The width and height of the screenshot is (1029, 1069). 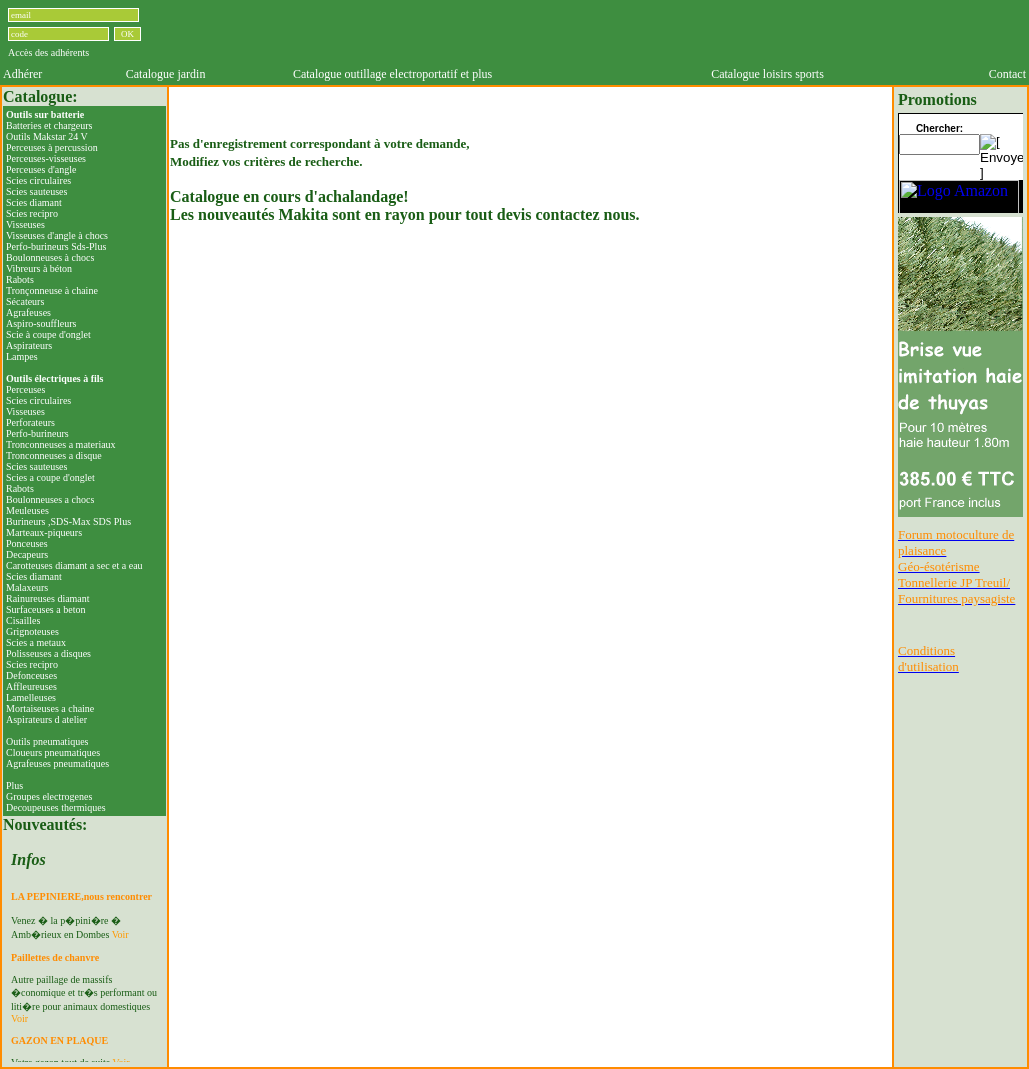 I want to click on Catalogue outillage electroportatif et plus, so click(x=392, y=74).